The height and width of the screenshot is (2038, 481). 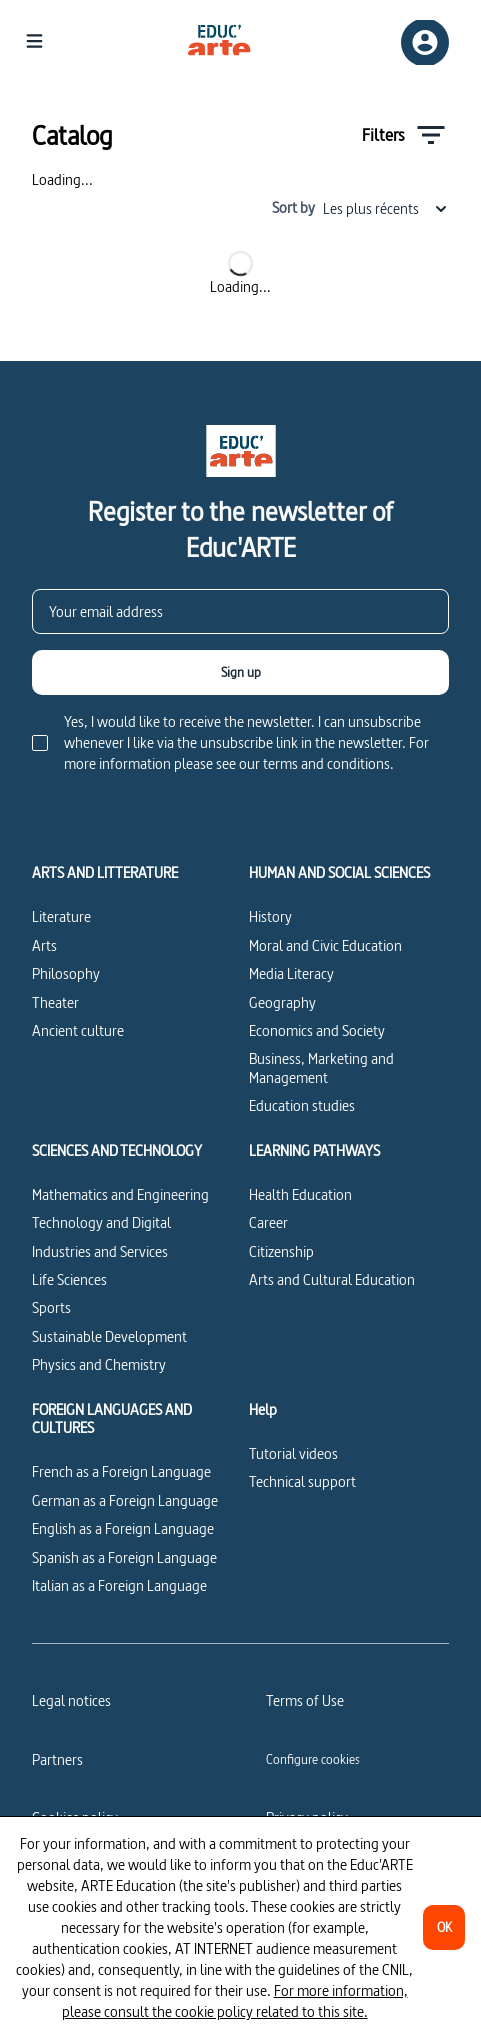 I want to click on Technical support, so click(x=302, y=1481).